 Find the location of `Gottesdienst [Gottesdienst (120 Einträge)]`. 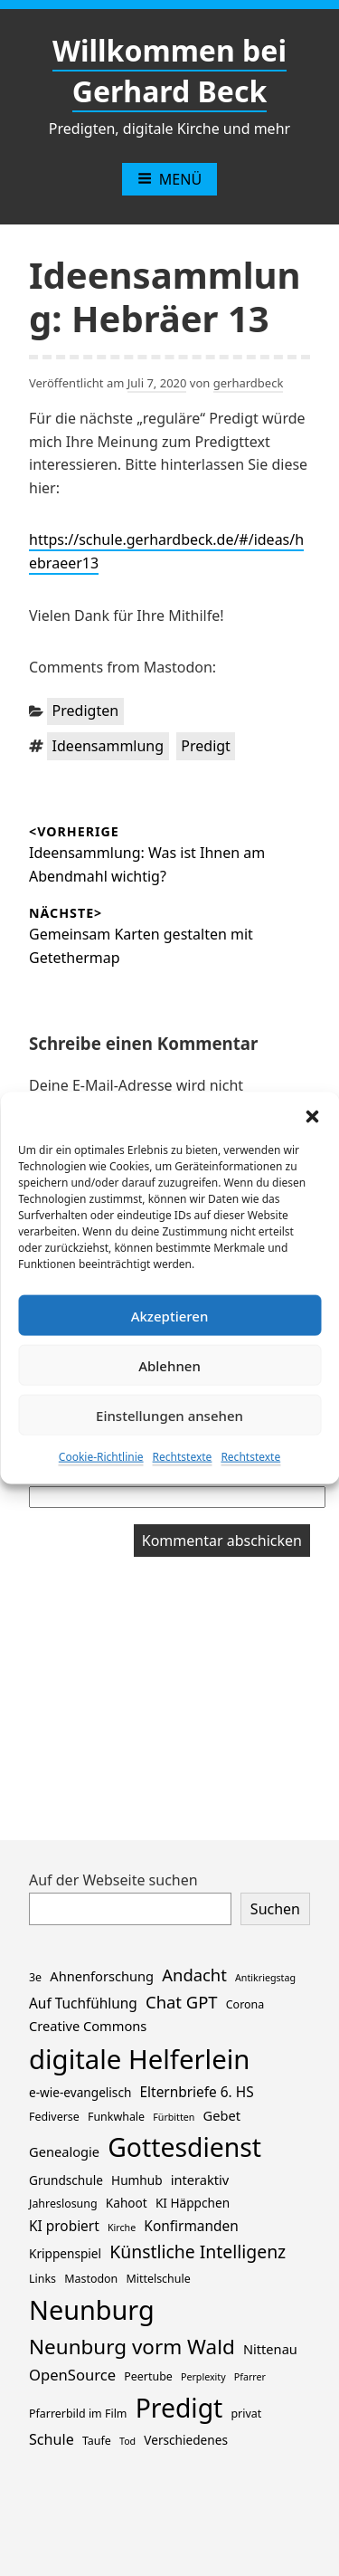

Gottesdienst [Gottesdienst (120 Einträge)] is located at coordinates (184, 2147).